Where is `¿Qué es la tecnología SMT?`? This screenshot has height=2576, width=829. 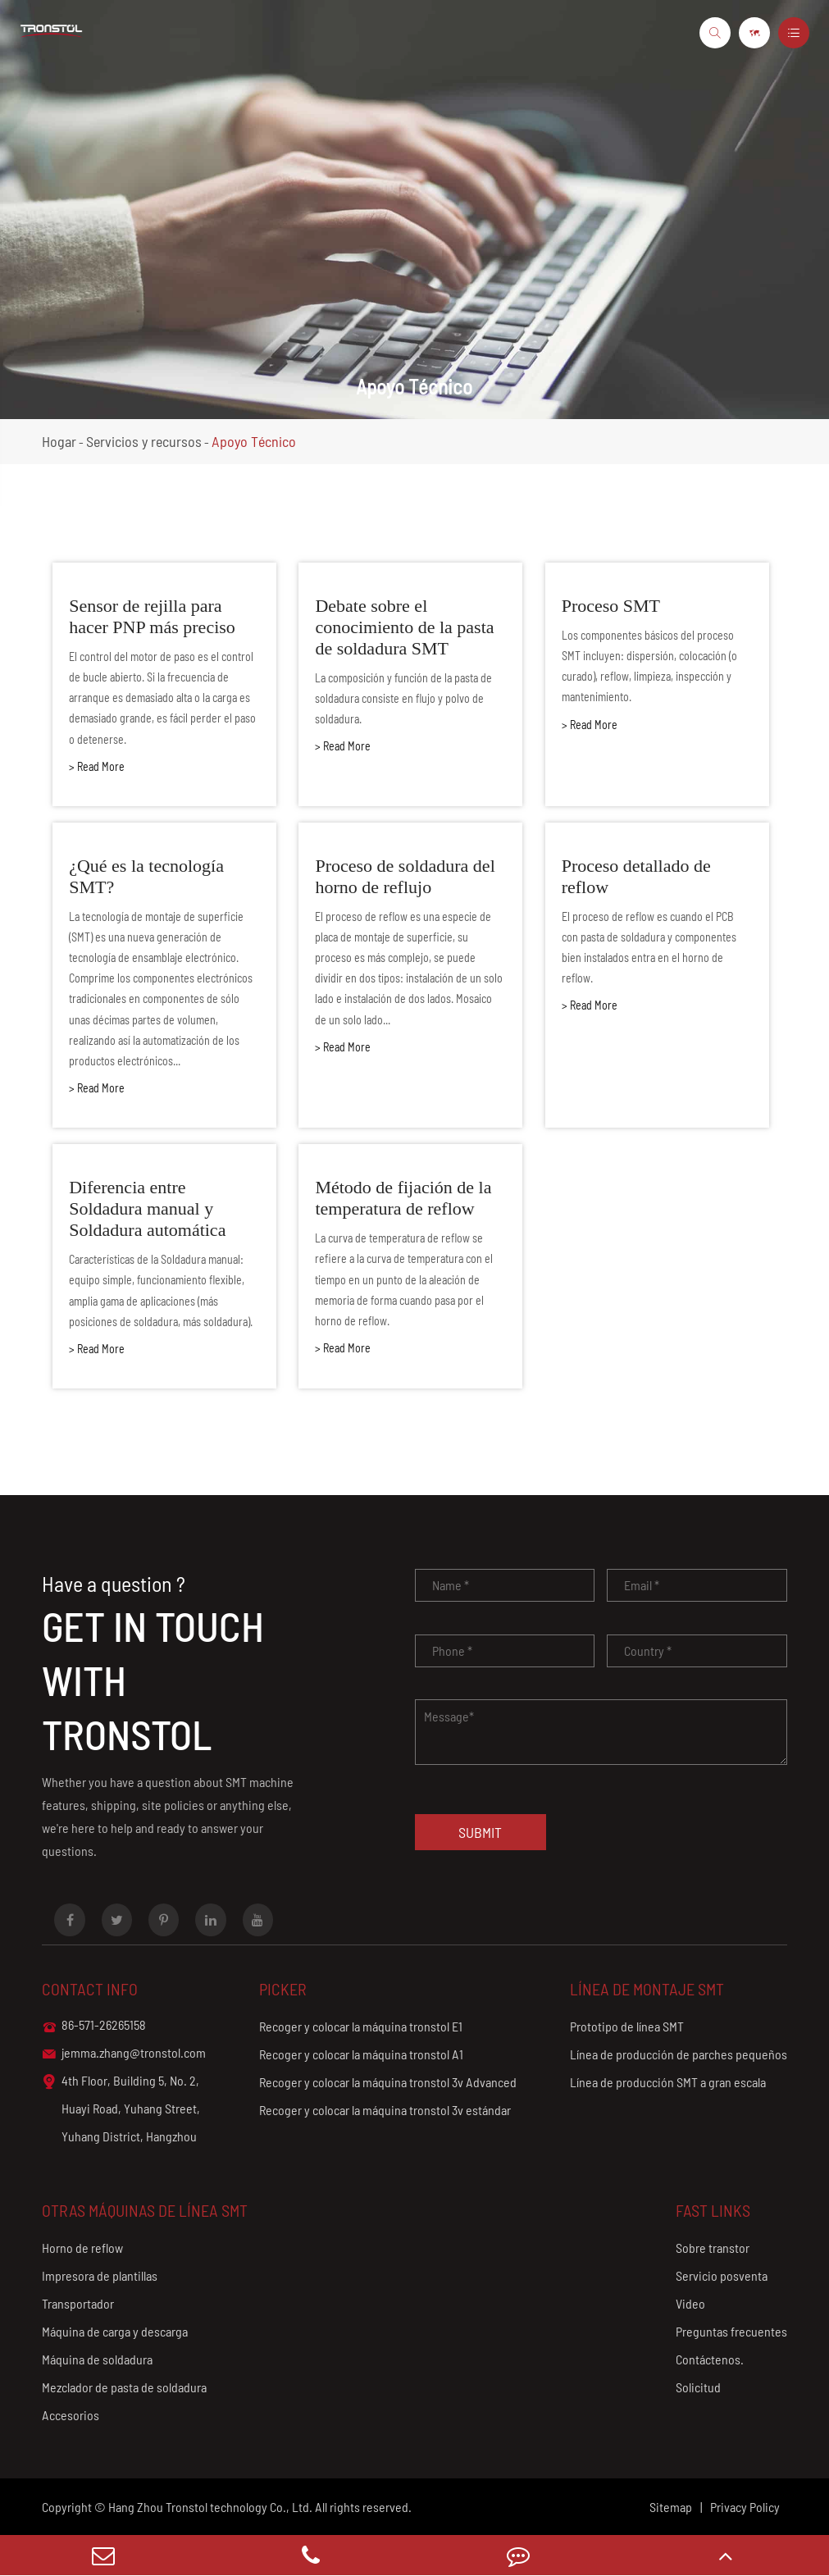 ¿Qué es la tecnología SMT? is located at coordinates (146, 876).